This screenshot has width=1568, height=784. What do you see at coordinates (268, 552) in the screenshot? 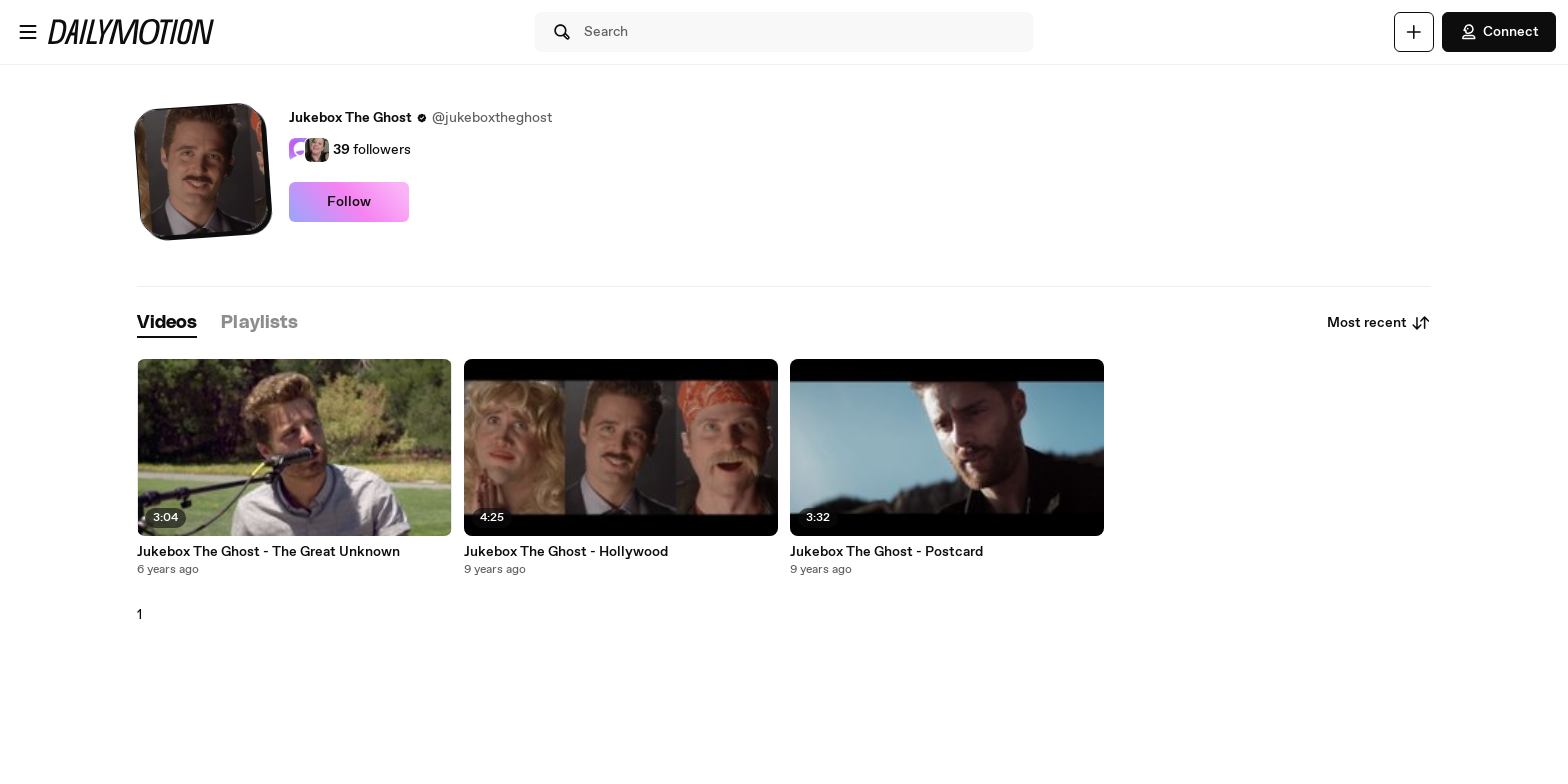
I see `Jukebox The Ghost - The Great Unknown` at bounding box center [268, 552].